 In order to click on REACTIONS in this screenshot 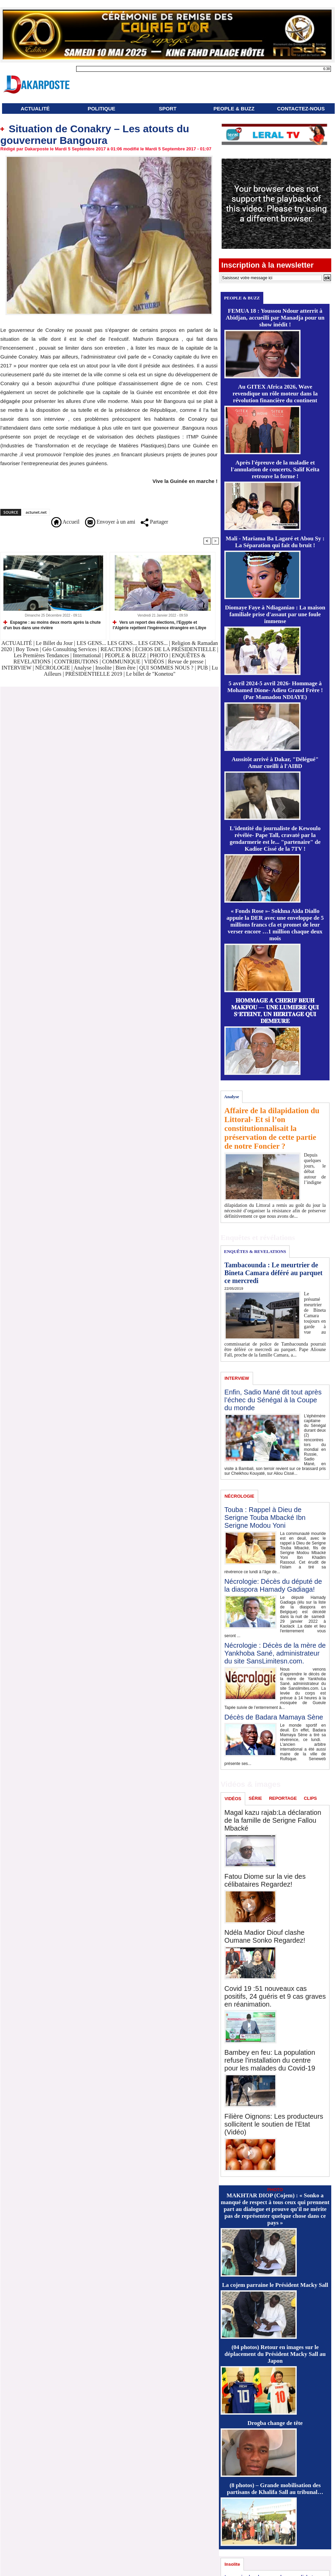, I will do `click(115, 649)`.